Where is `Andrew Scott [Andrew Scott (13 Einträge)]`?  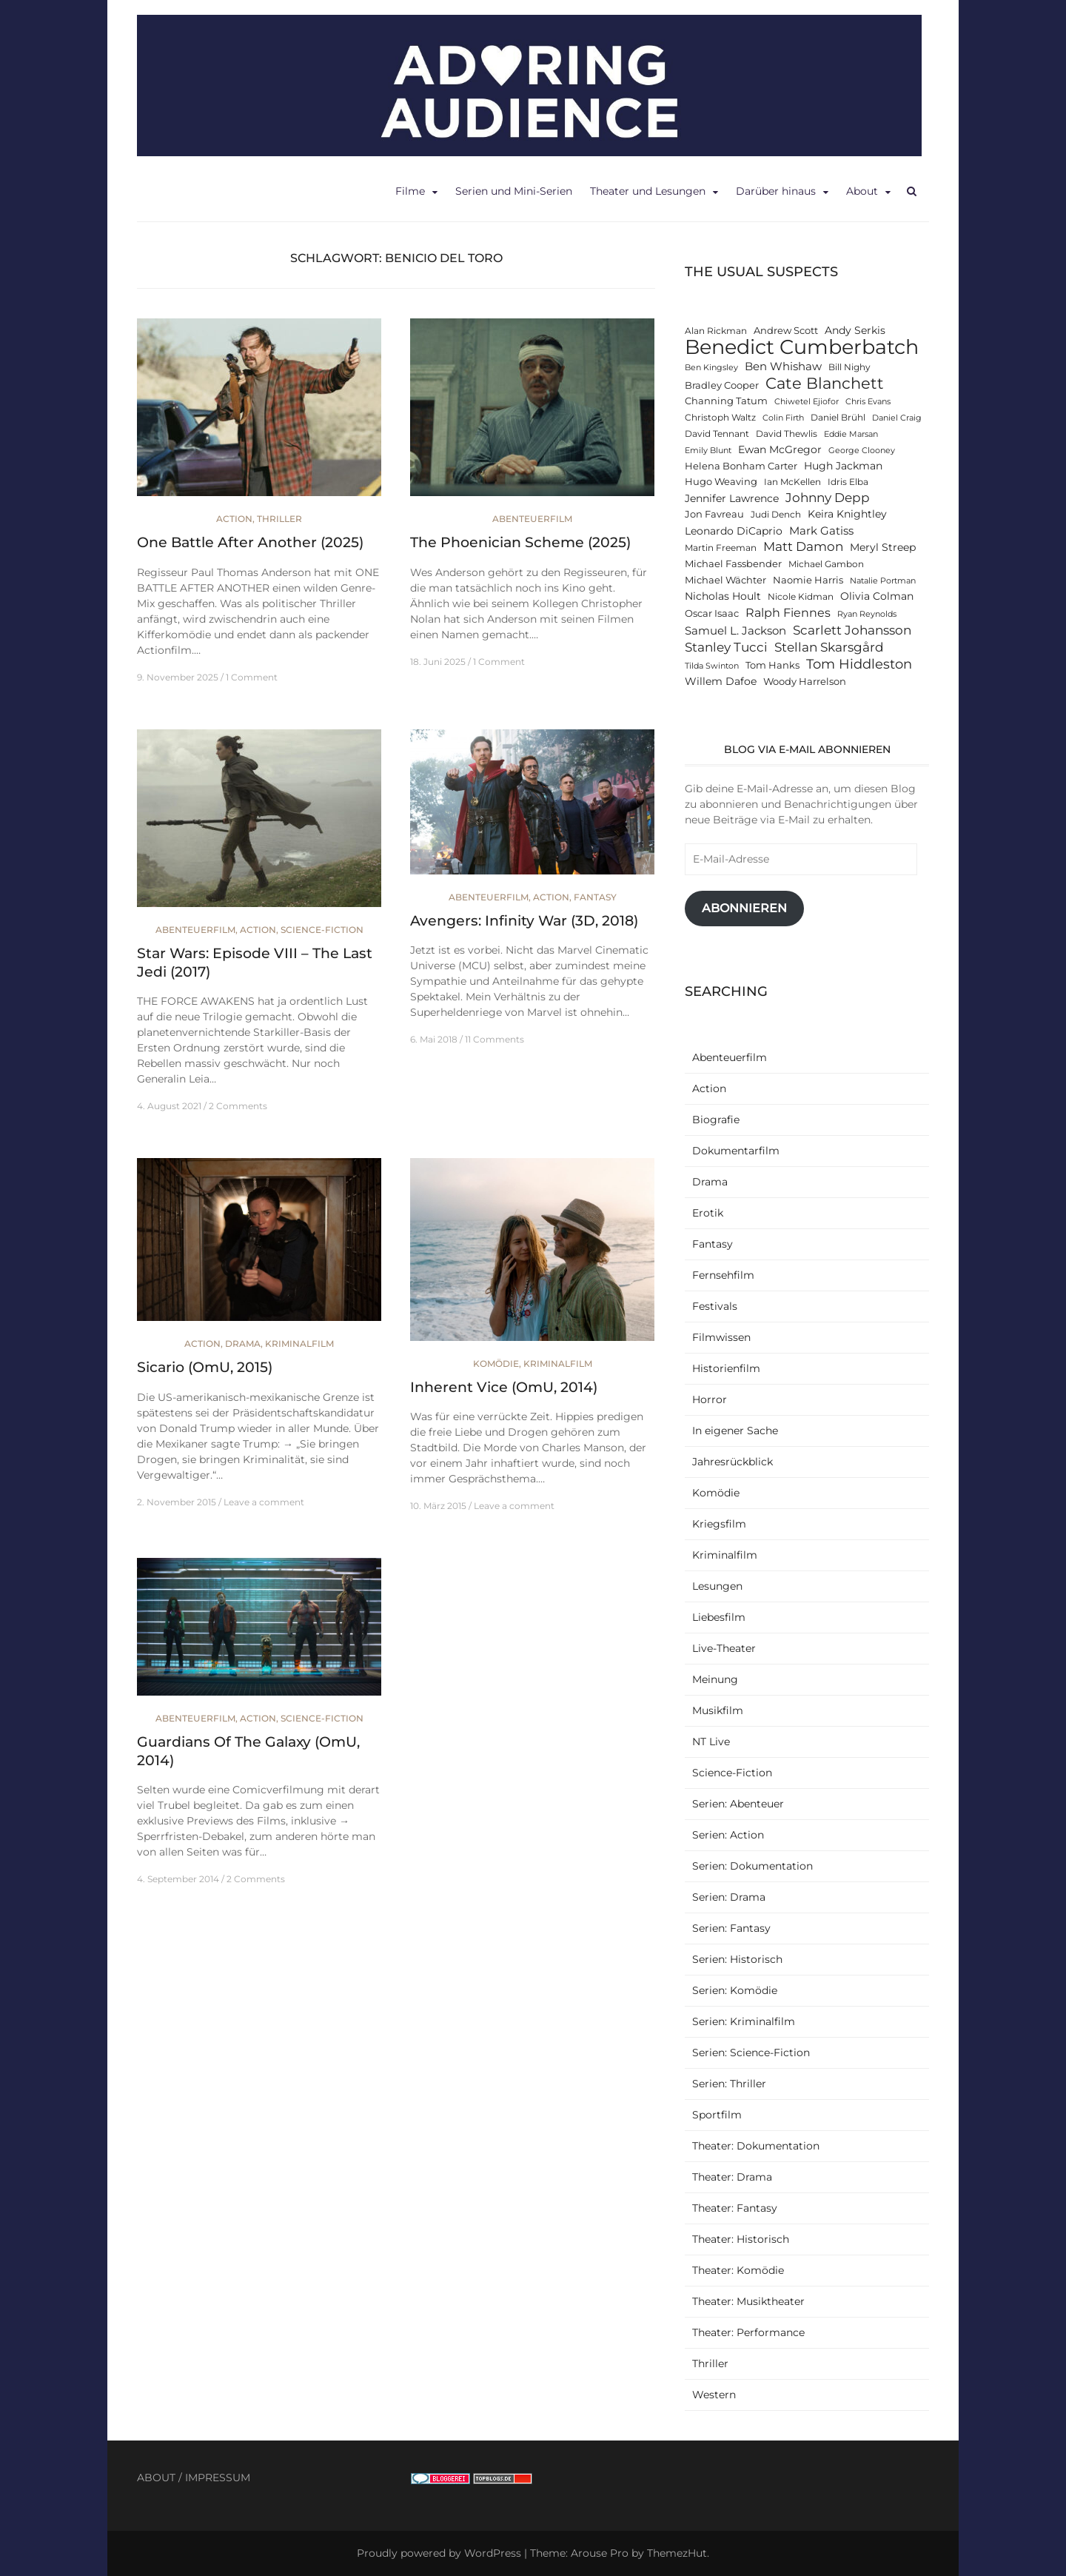
Andrew Scott [Andrew Scott (13 Einträge)] is located at coordinates (786, 330).